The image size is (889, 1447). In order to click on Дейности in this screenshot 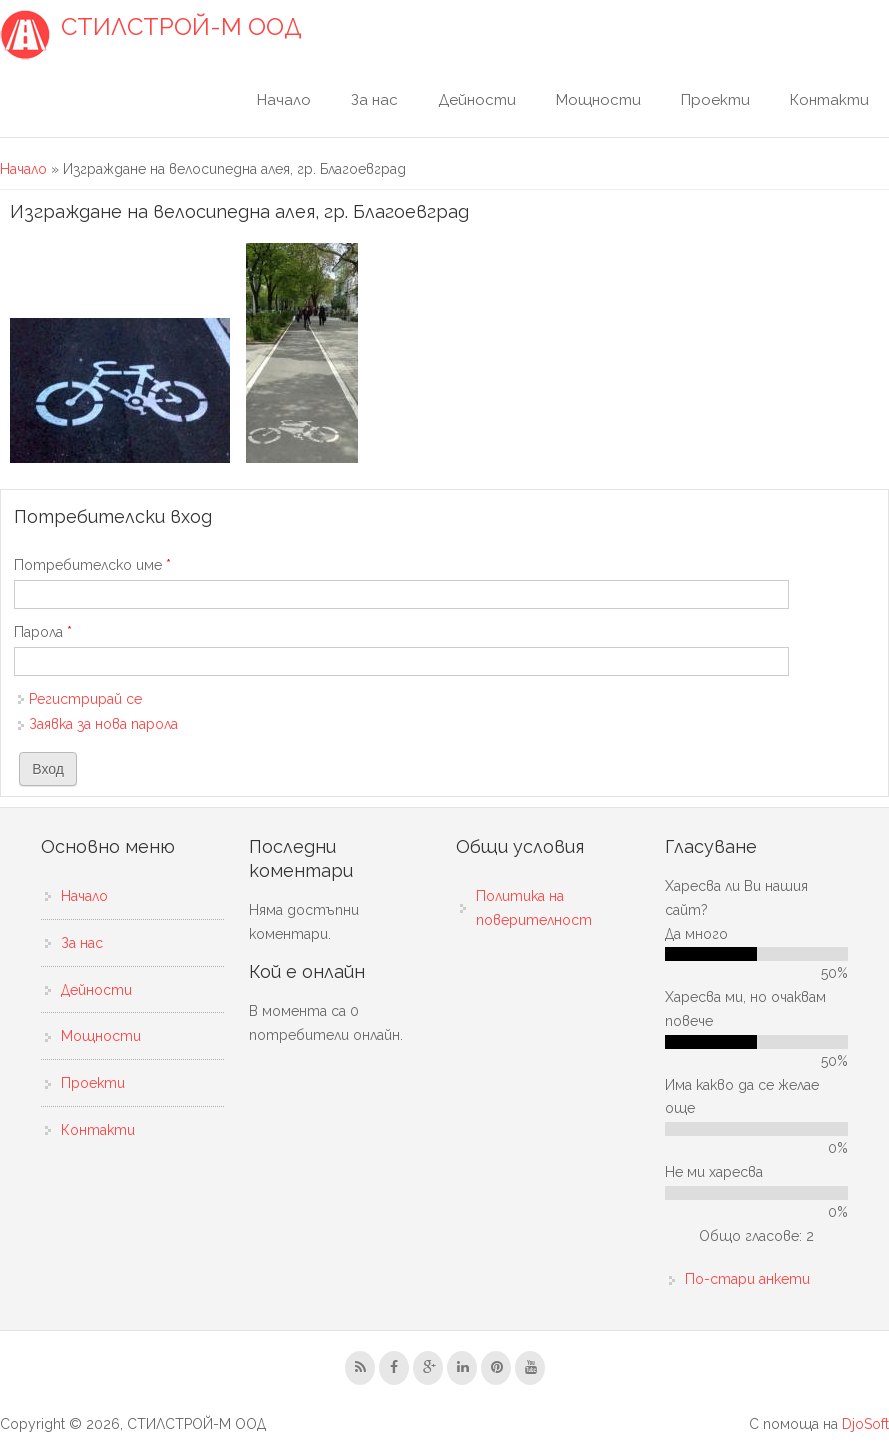, I will do `click(477, 100)`.